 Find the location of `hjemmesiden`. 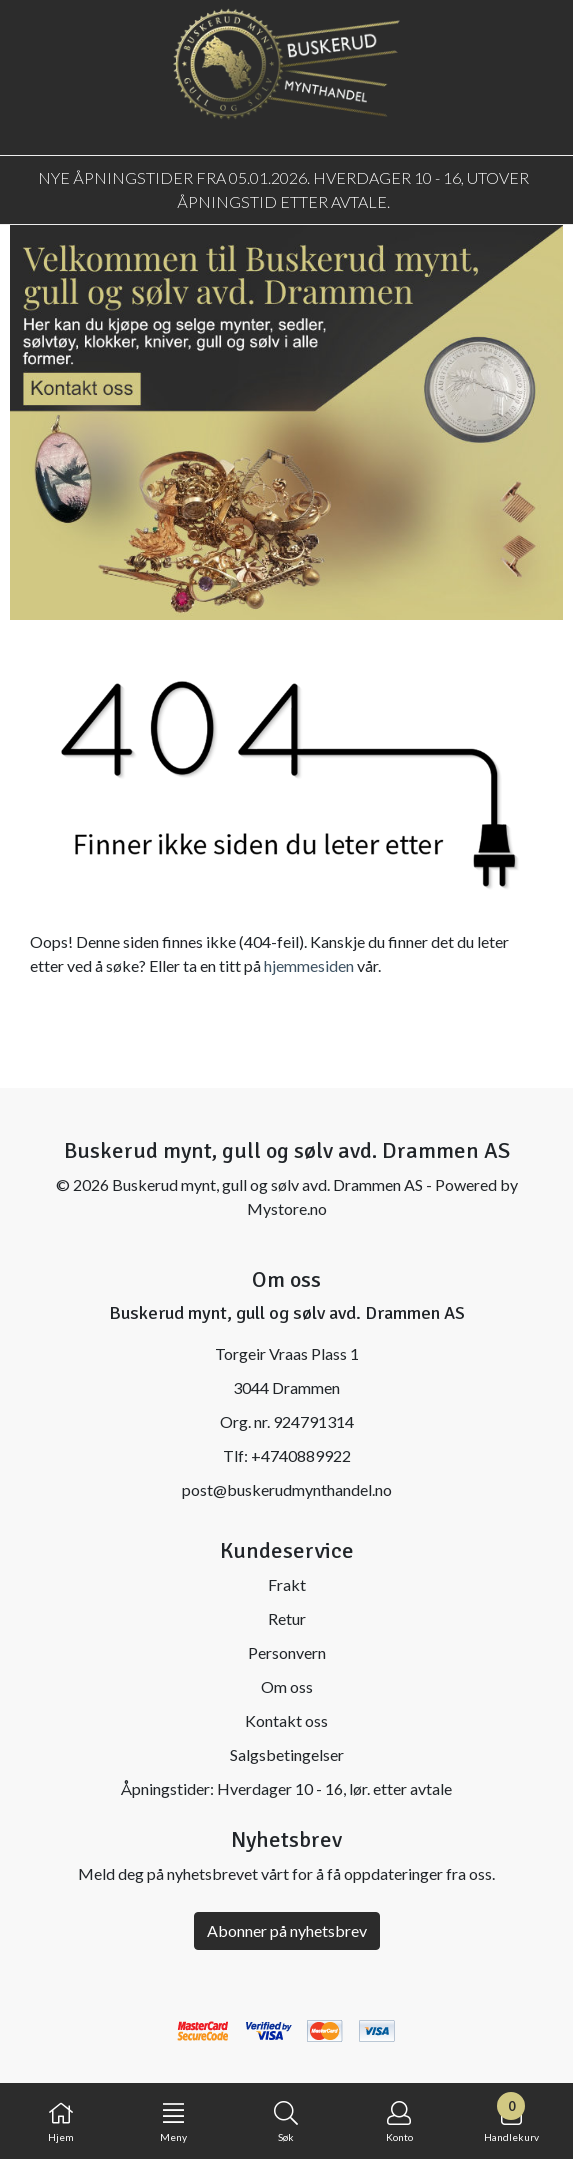

hjemmesiden is located at coordinates (309, 965).